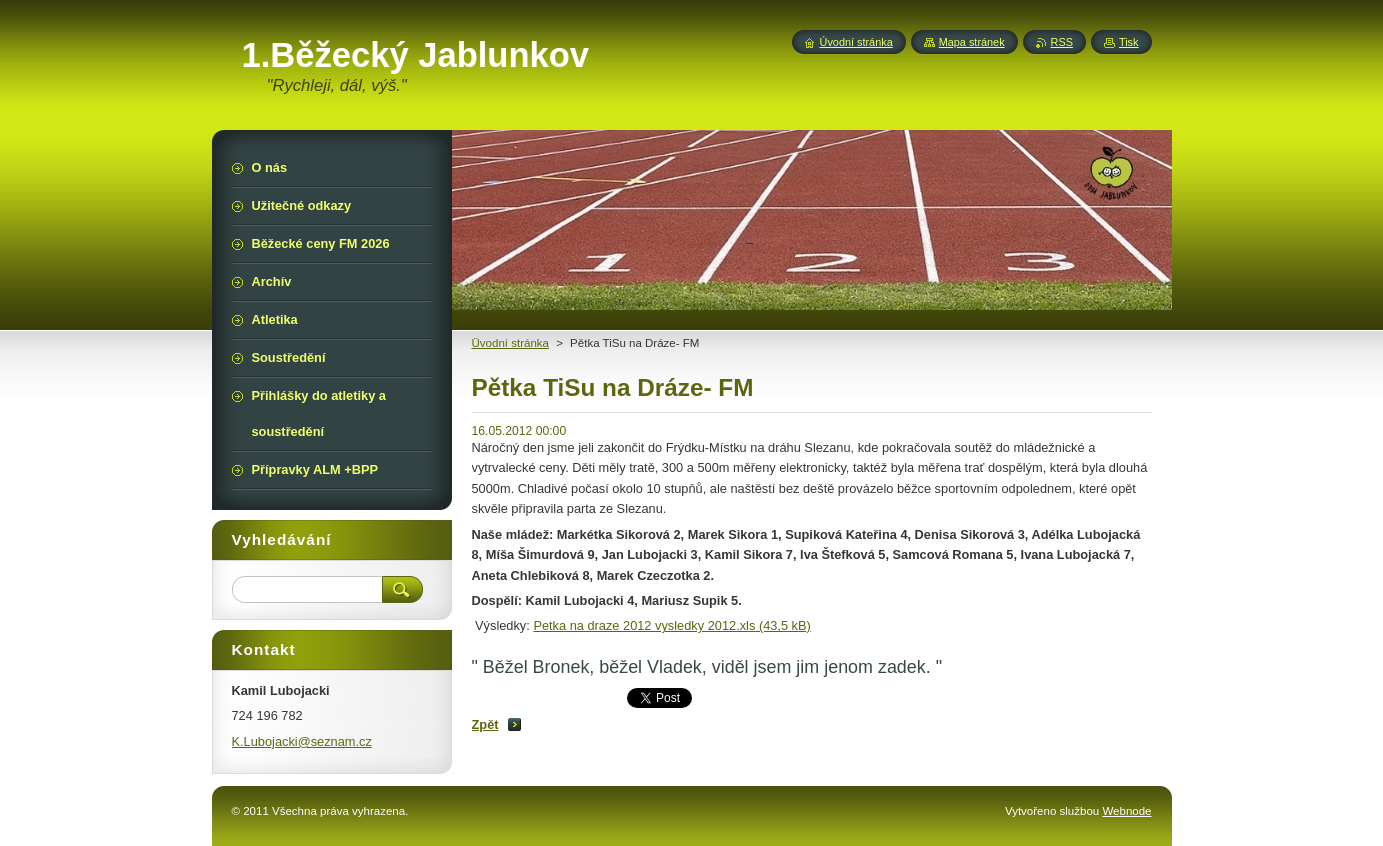 The image size is (1383, 846). I want to click on Tisk, so click(1129, 42).